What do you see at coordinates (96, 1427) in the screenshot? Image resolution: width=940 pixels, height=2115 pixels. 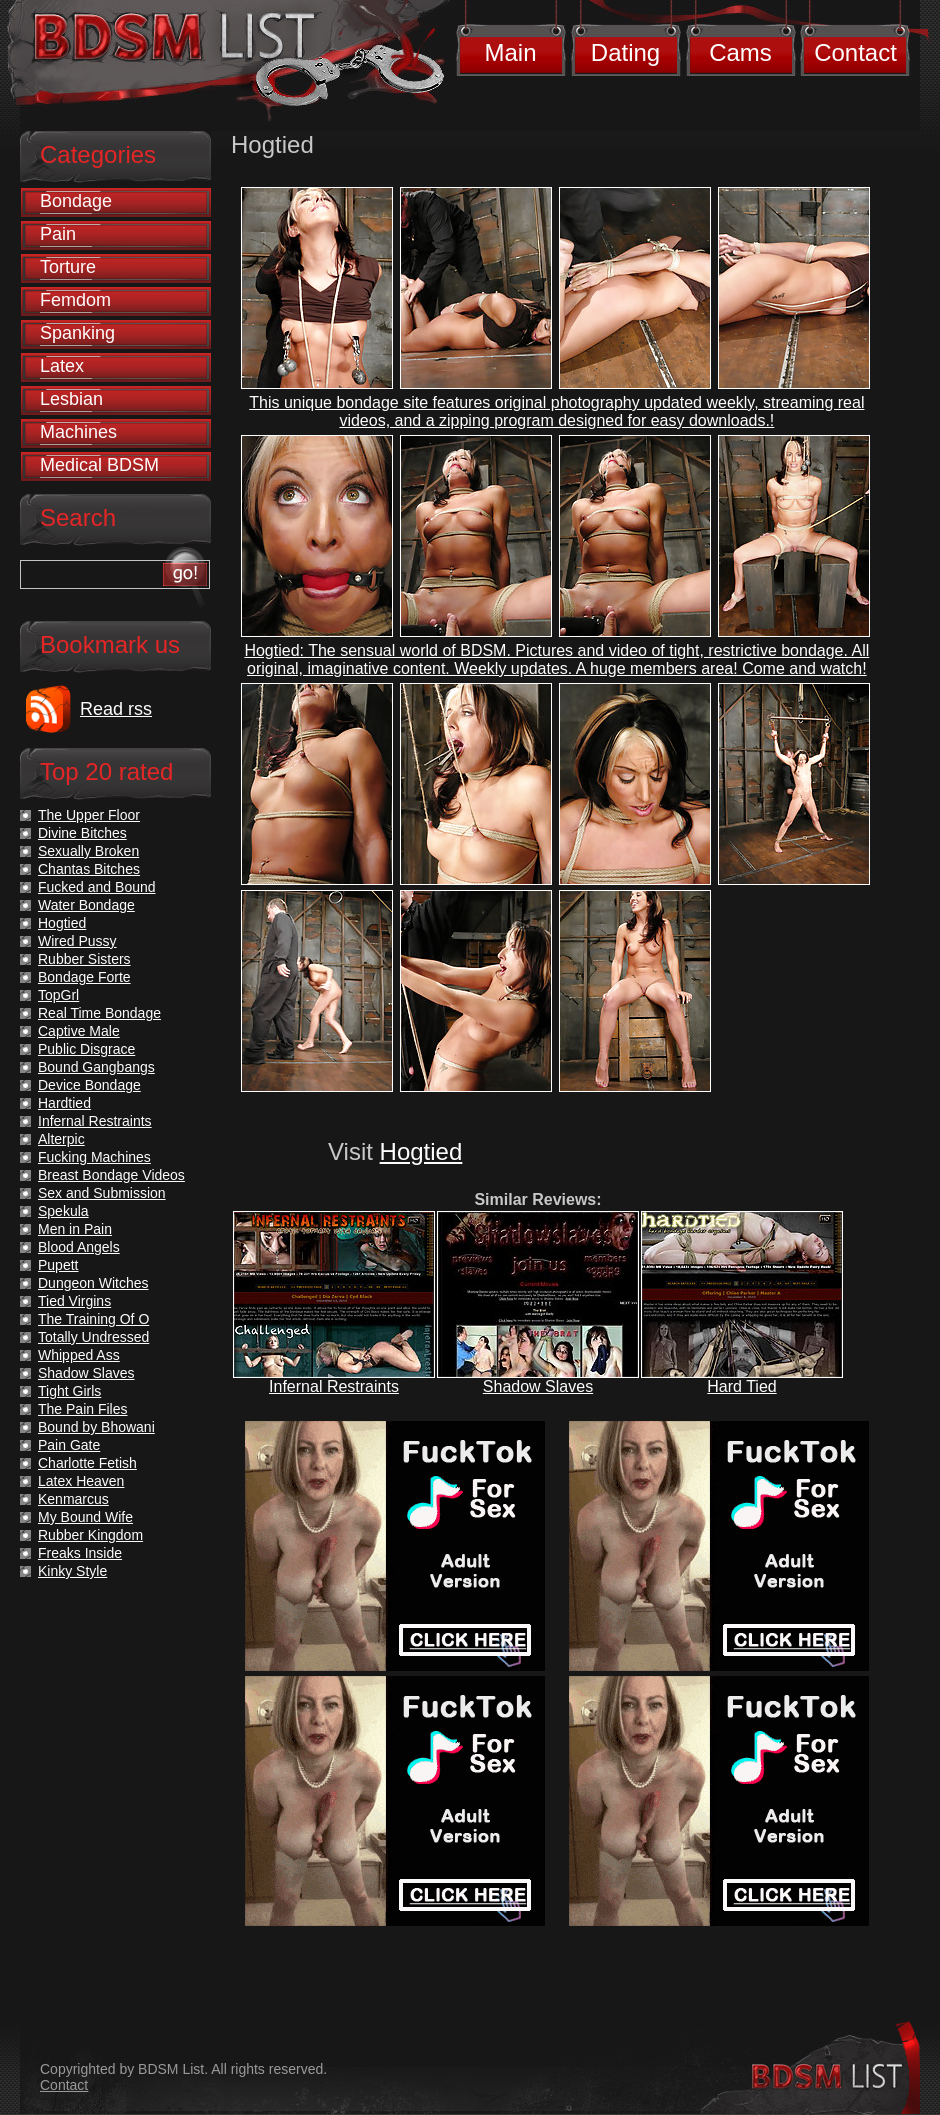 I see `Bound by Bhowani` at bounding box center [96, 1427].